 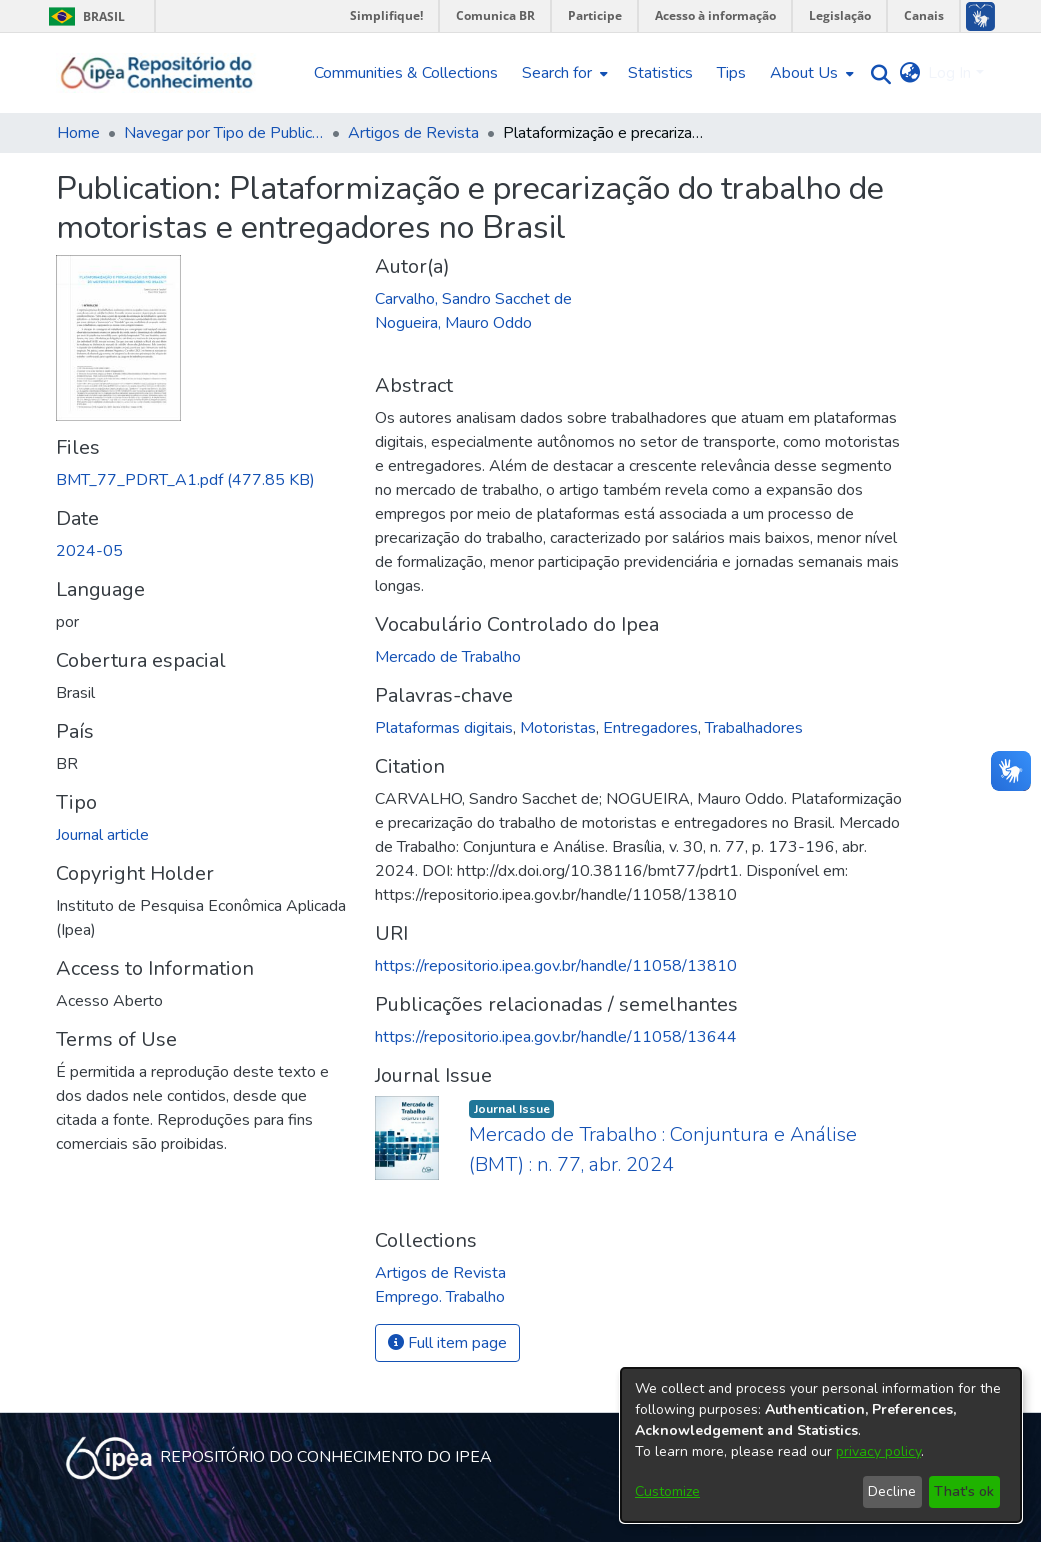 I want to click on [Download BMT_77_PDRT_A1.pdf], so click(x=185, y=480).